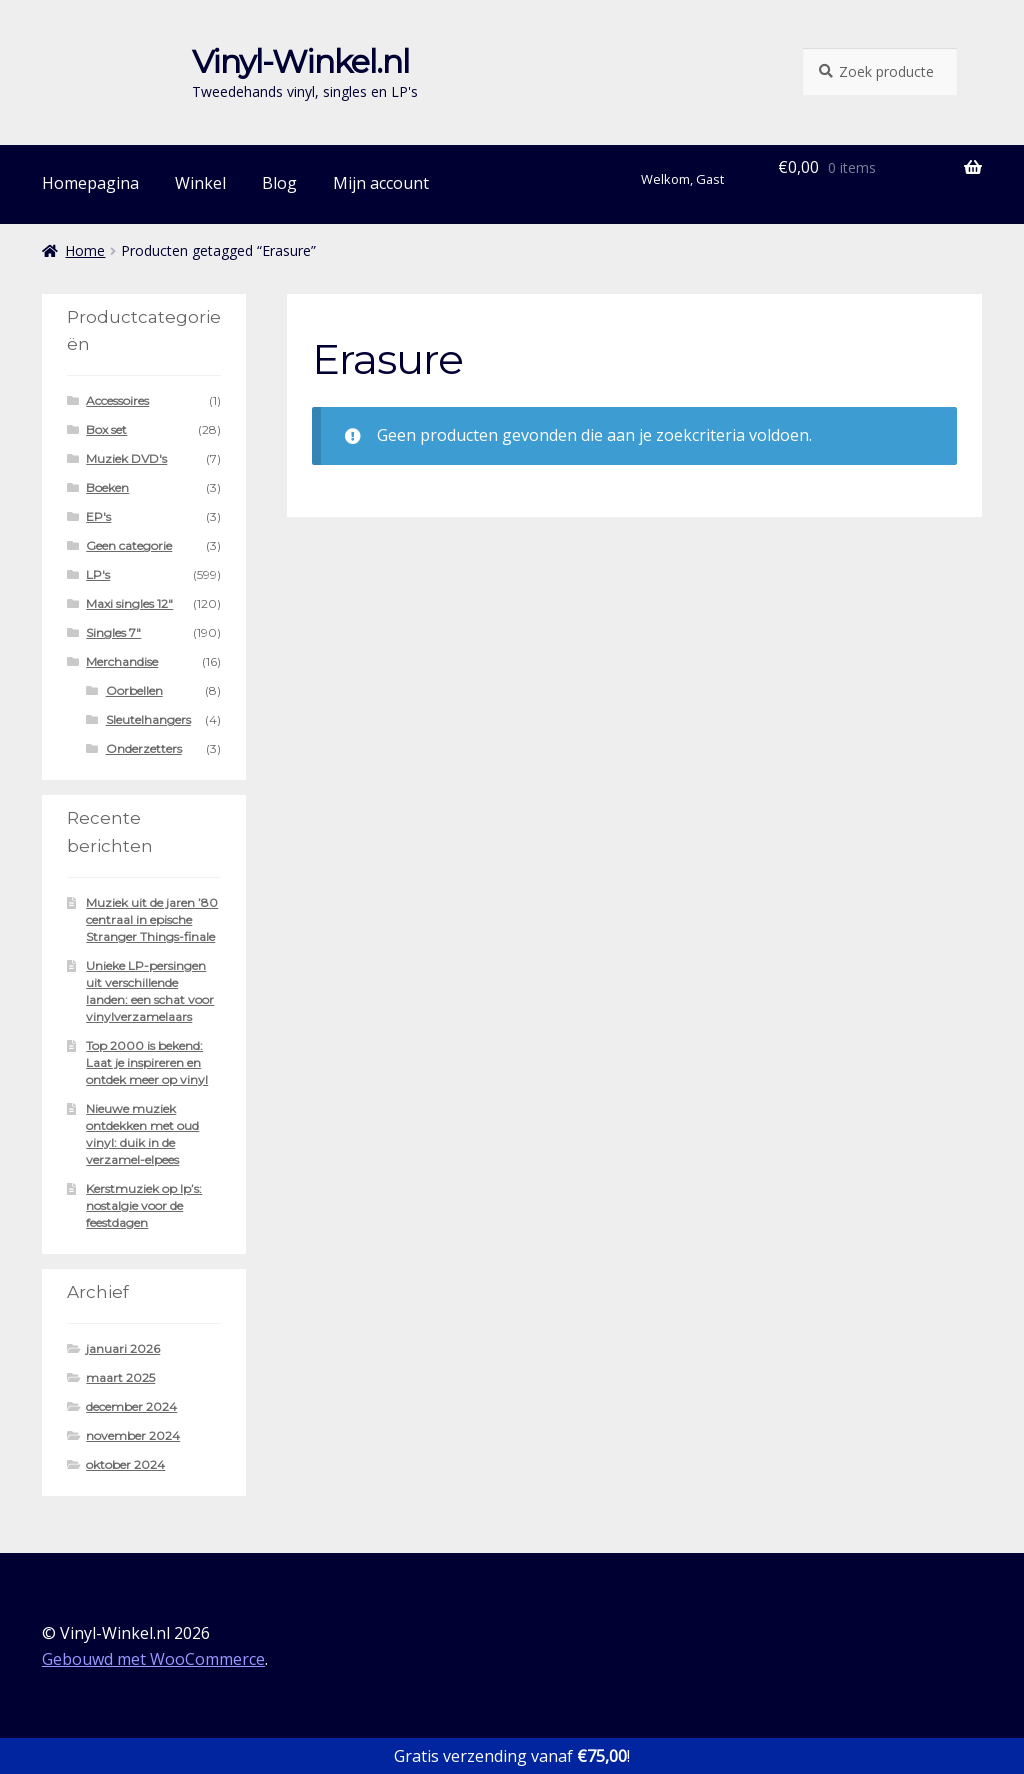  I want to click on januari 2026, so click(123, 1348).